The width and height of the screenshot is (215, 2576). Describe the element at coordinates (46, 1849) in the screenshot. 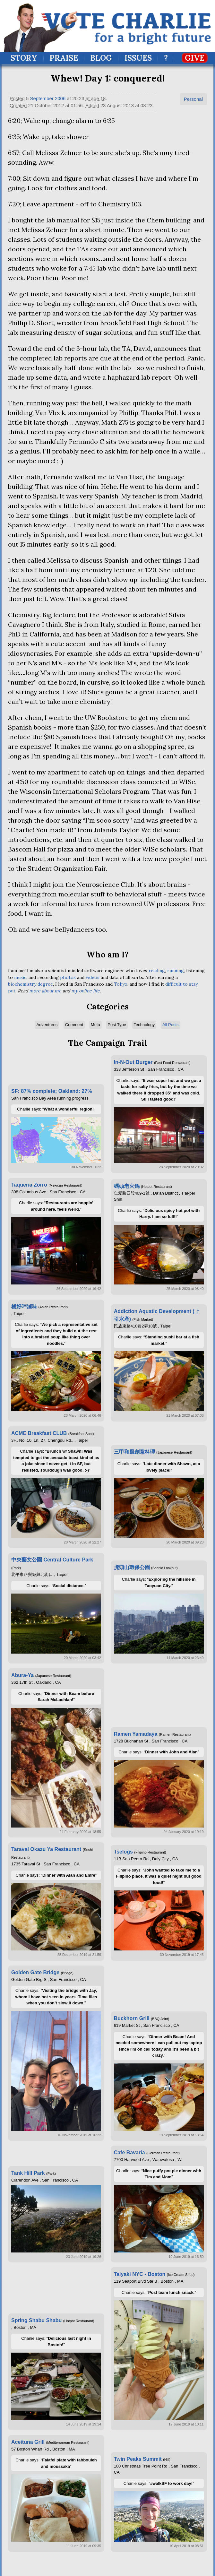

I see `Taraval Okazu Ya Restaurant` at that location.